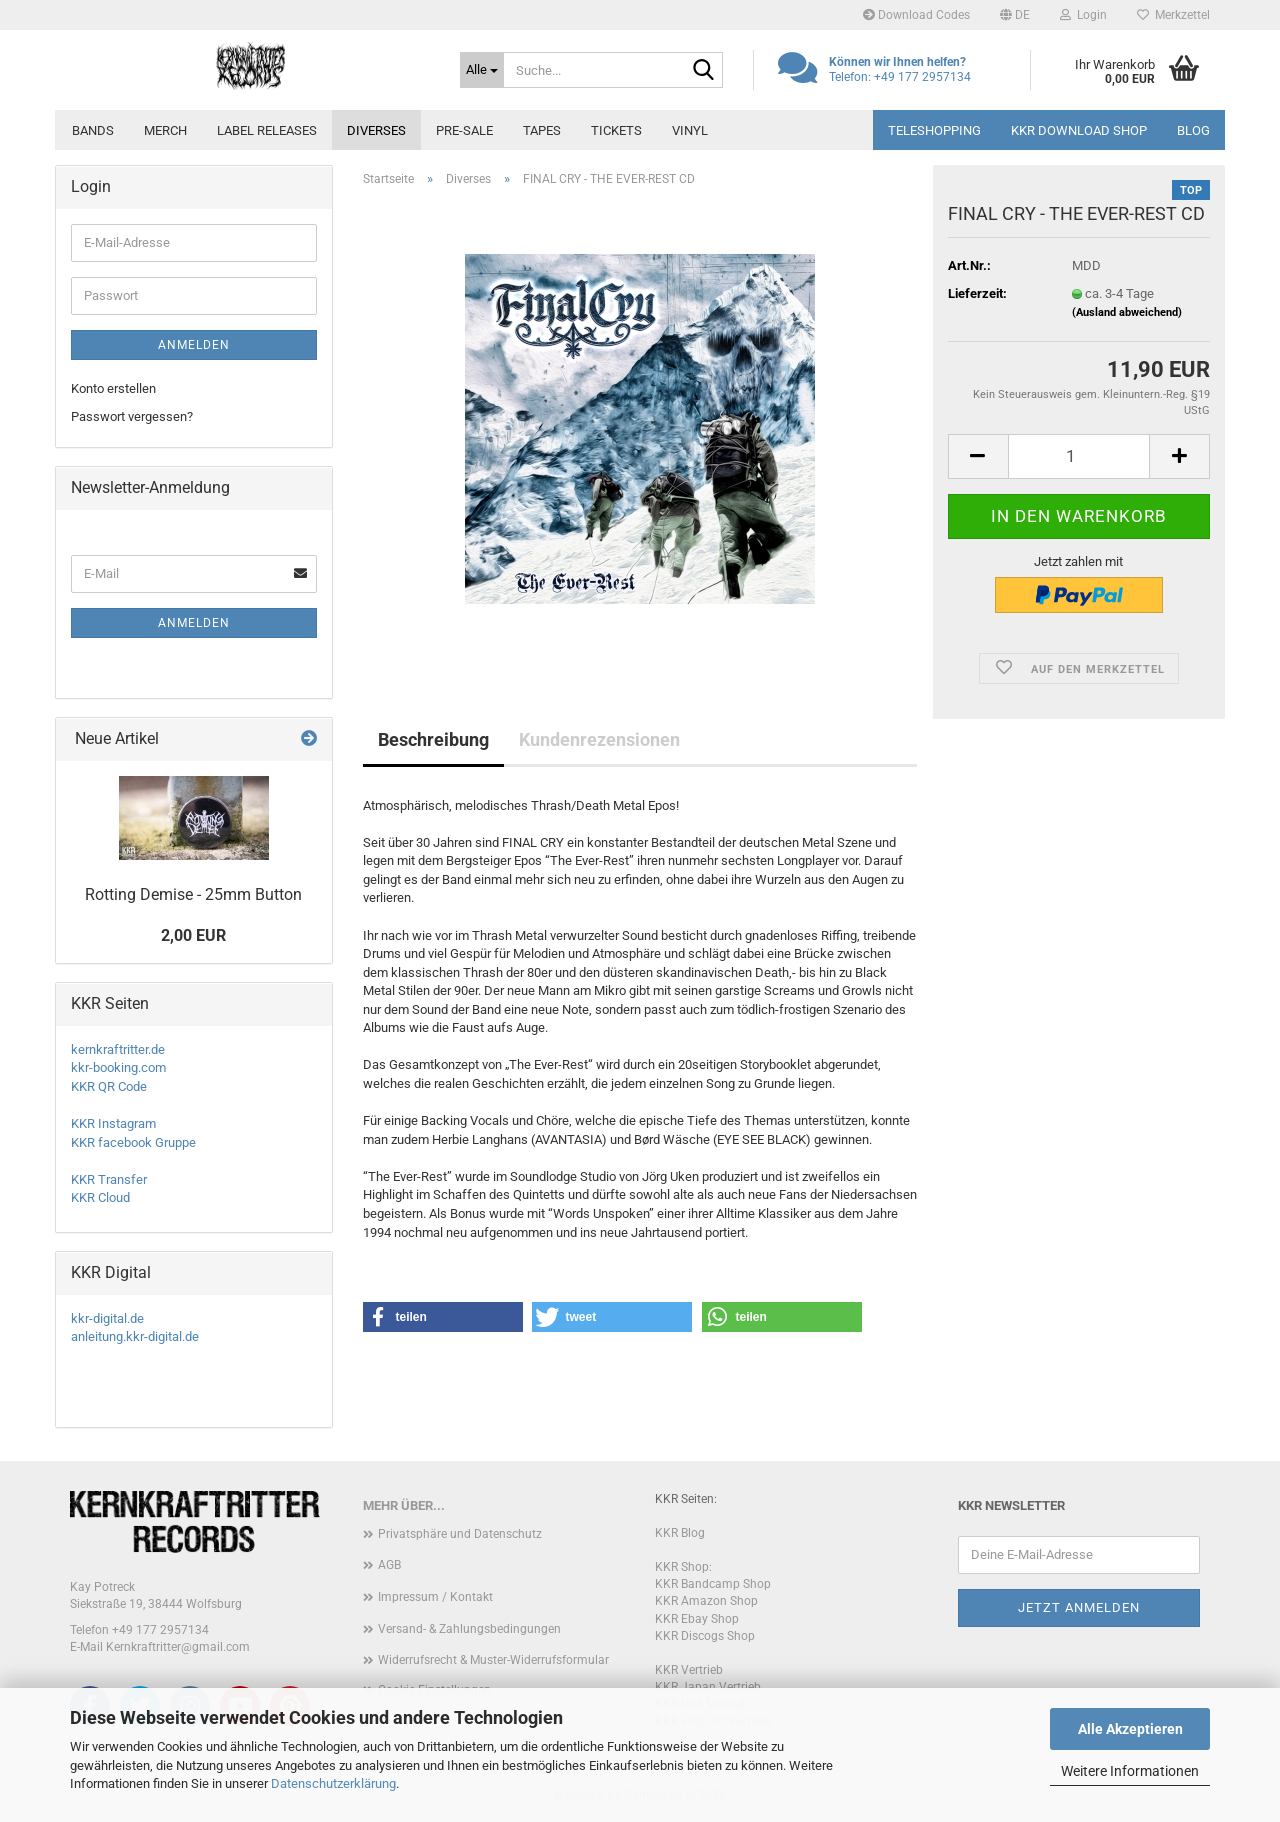 This screenshot has width=1280, height=1822. What do you see at coordinates (493, 1660) in the screenshot?
I see `Widerrufsrecht & Muster-Widerrufsformular` at bounding box center [493, 1660].